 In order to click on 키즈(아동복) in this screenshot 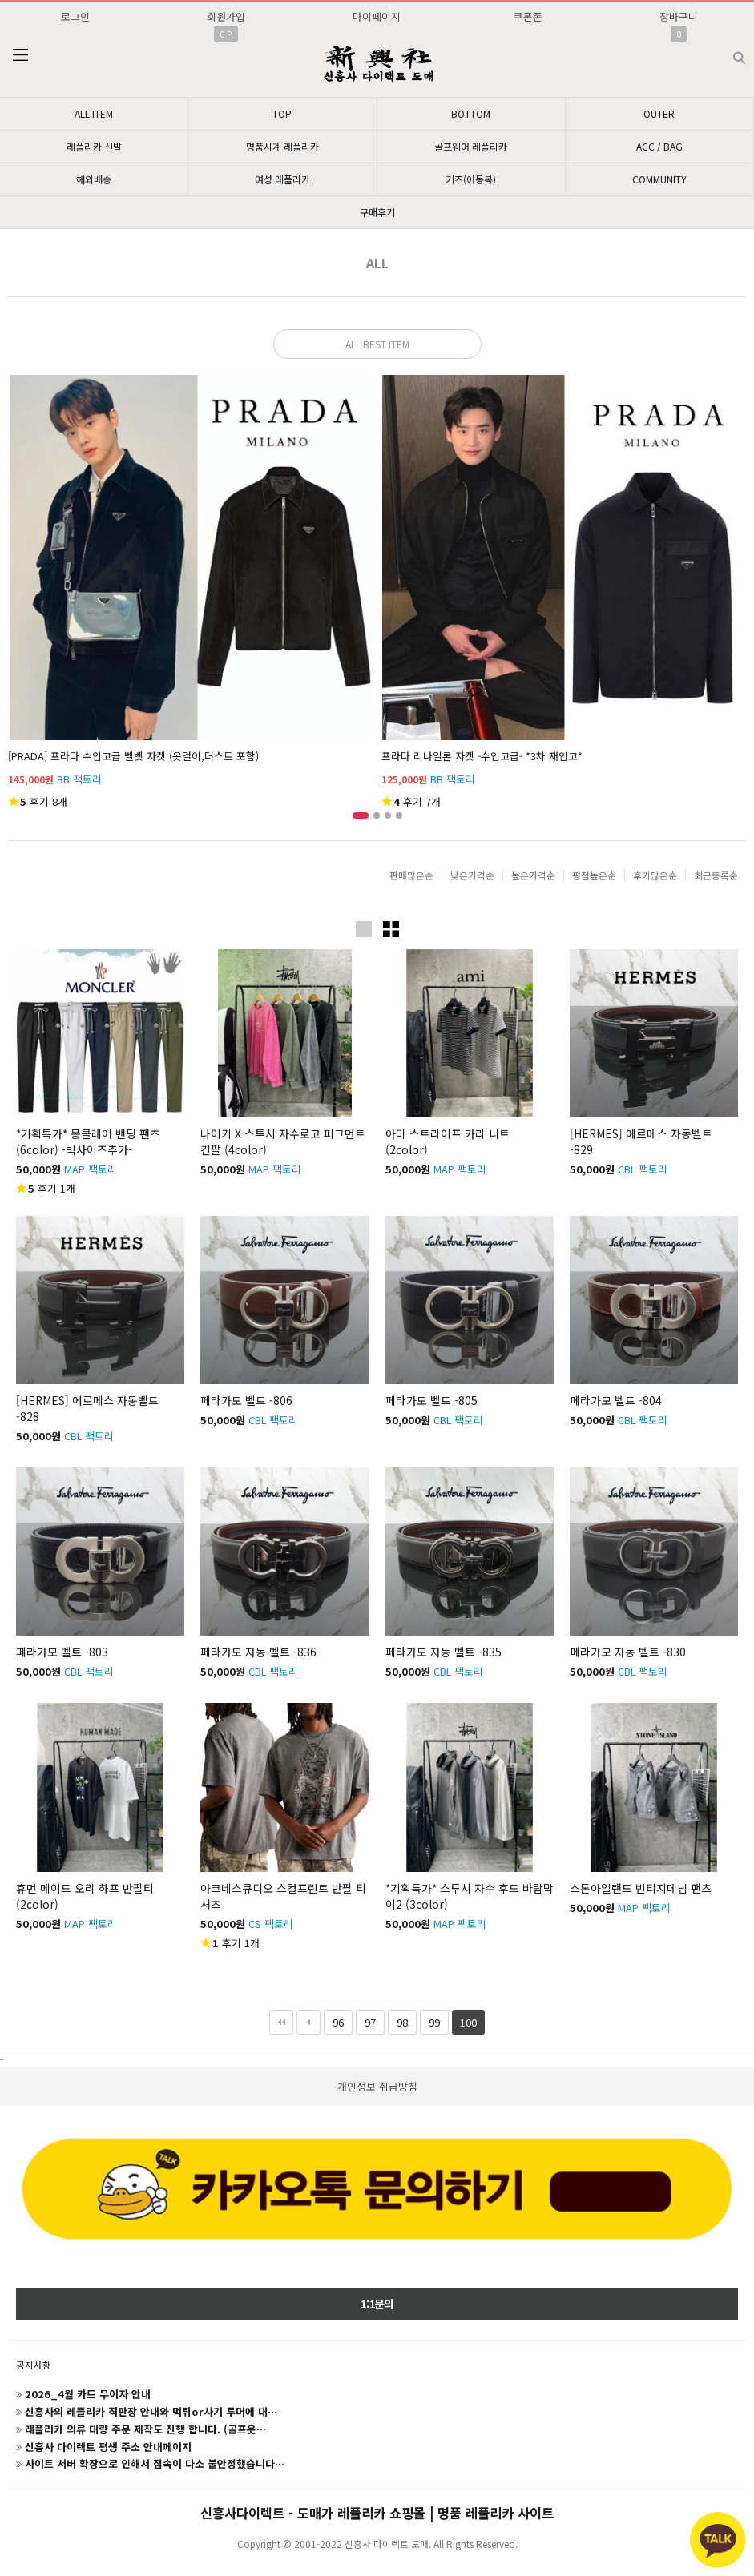, I will do `click(471, 179)`.